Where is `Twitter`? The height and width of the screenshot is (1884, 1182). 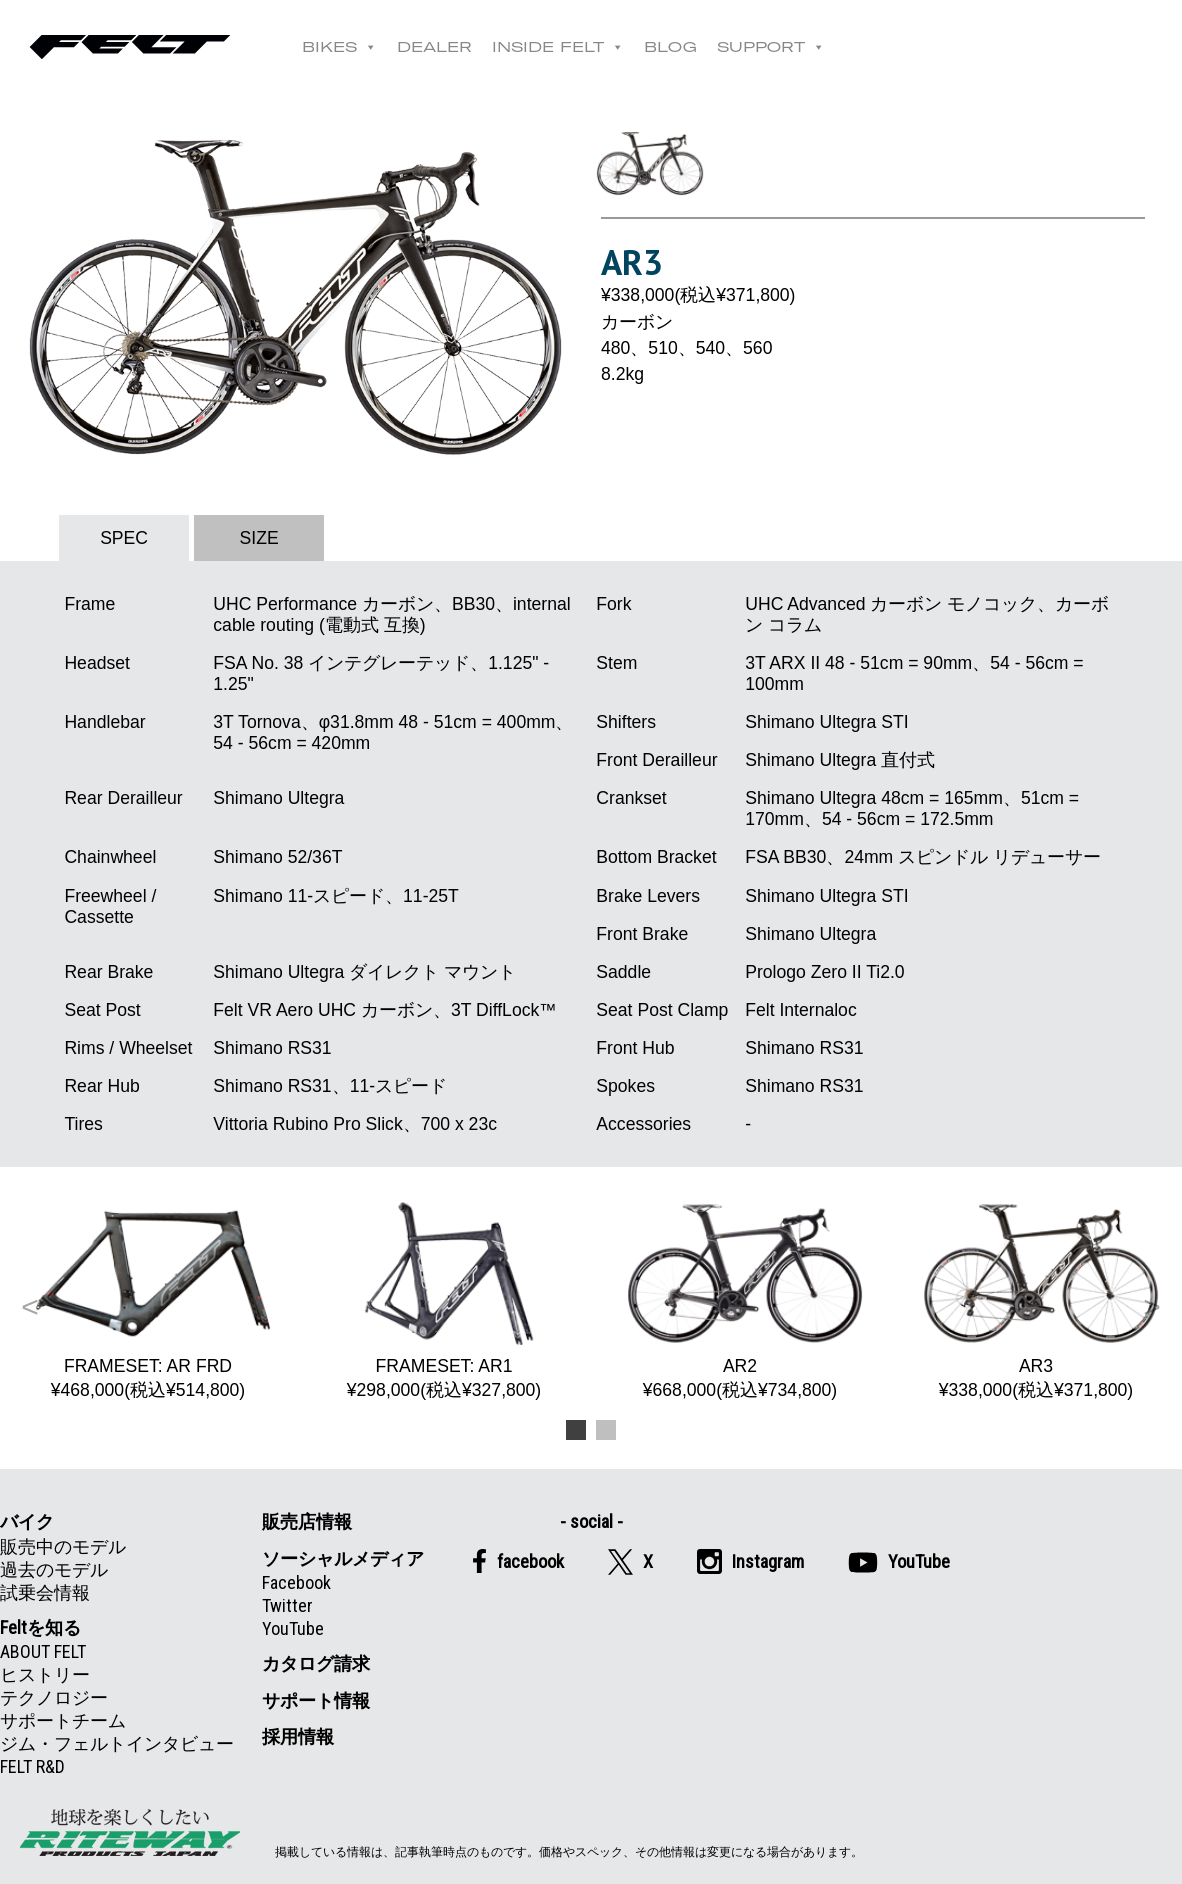 Twitter is located at coordinates (287, 1605).